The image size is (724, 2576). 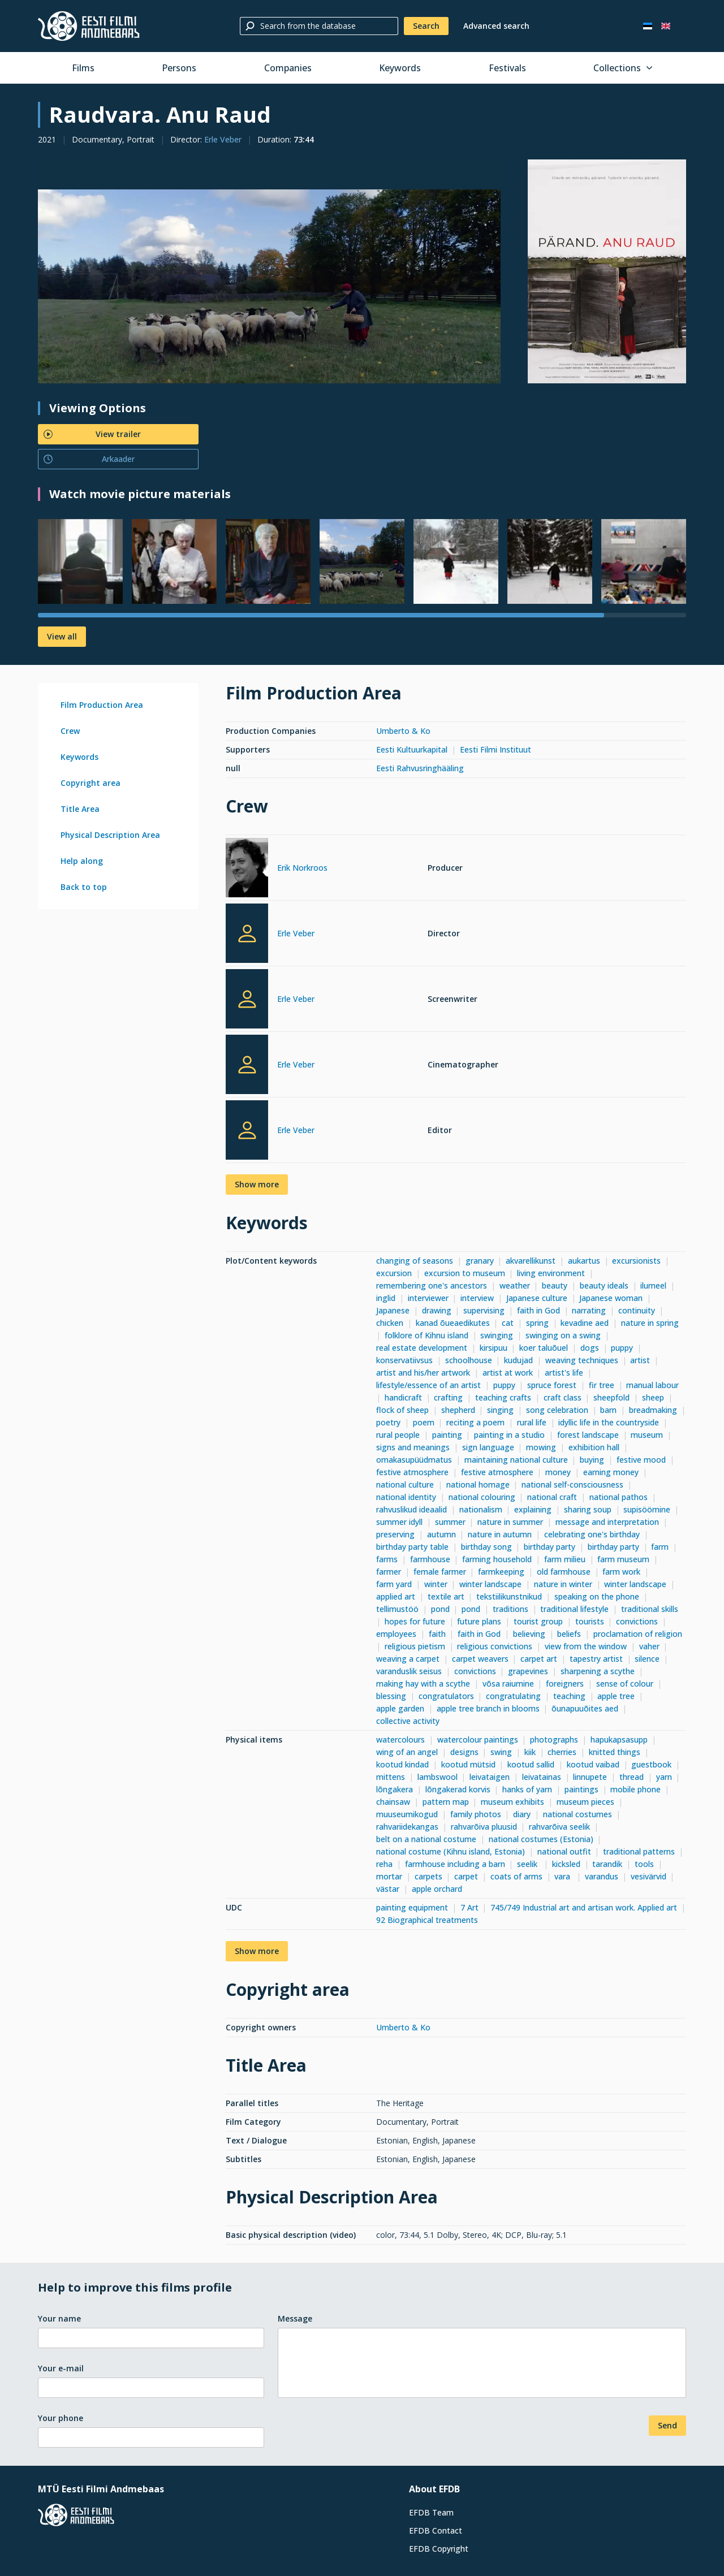 I want to click on schoolhouse, so click(x=468, y=1360).